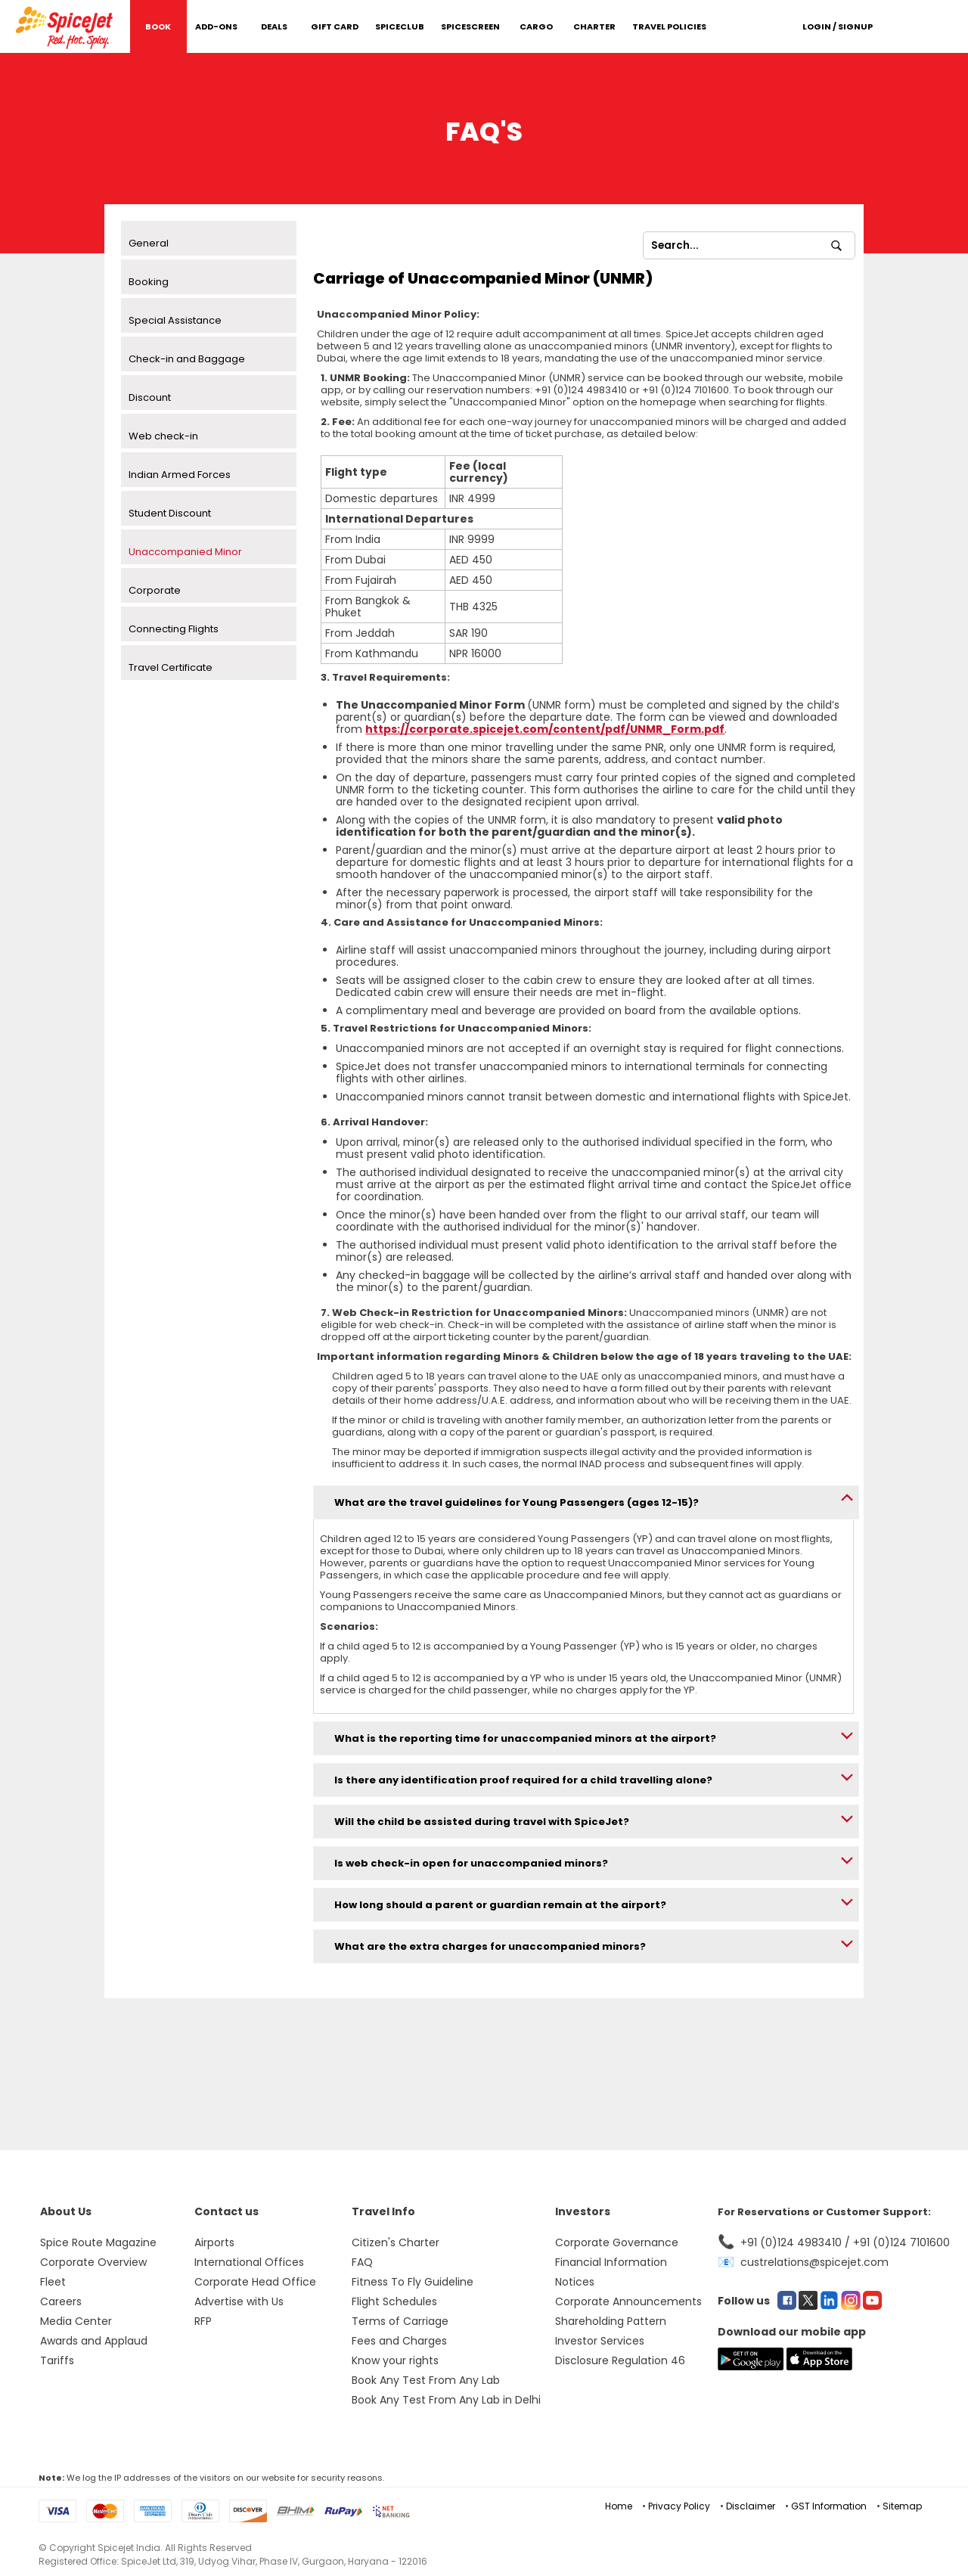 This screenshot has width=968, height=2576. Describe the element at coordinates (679, 2506) in the screenshot. I see `Privacy Policy` at that location.